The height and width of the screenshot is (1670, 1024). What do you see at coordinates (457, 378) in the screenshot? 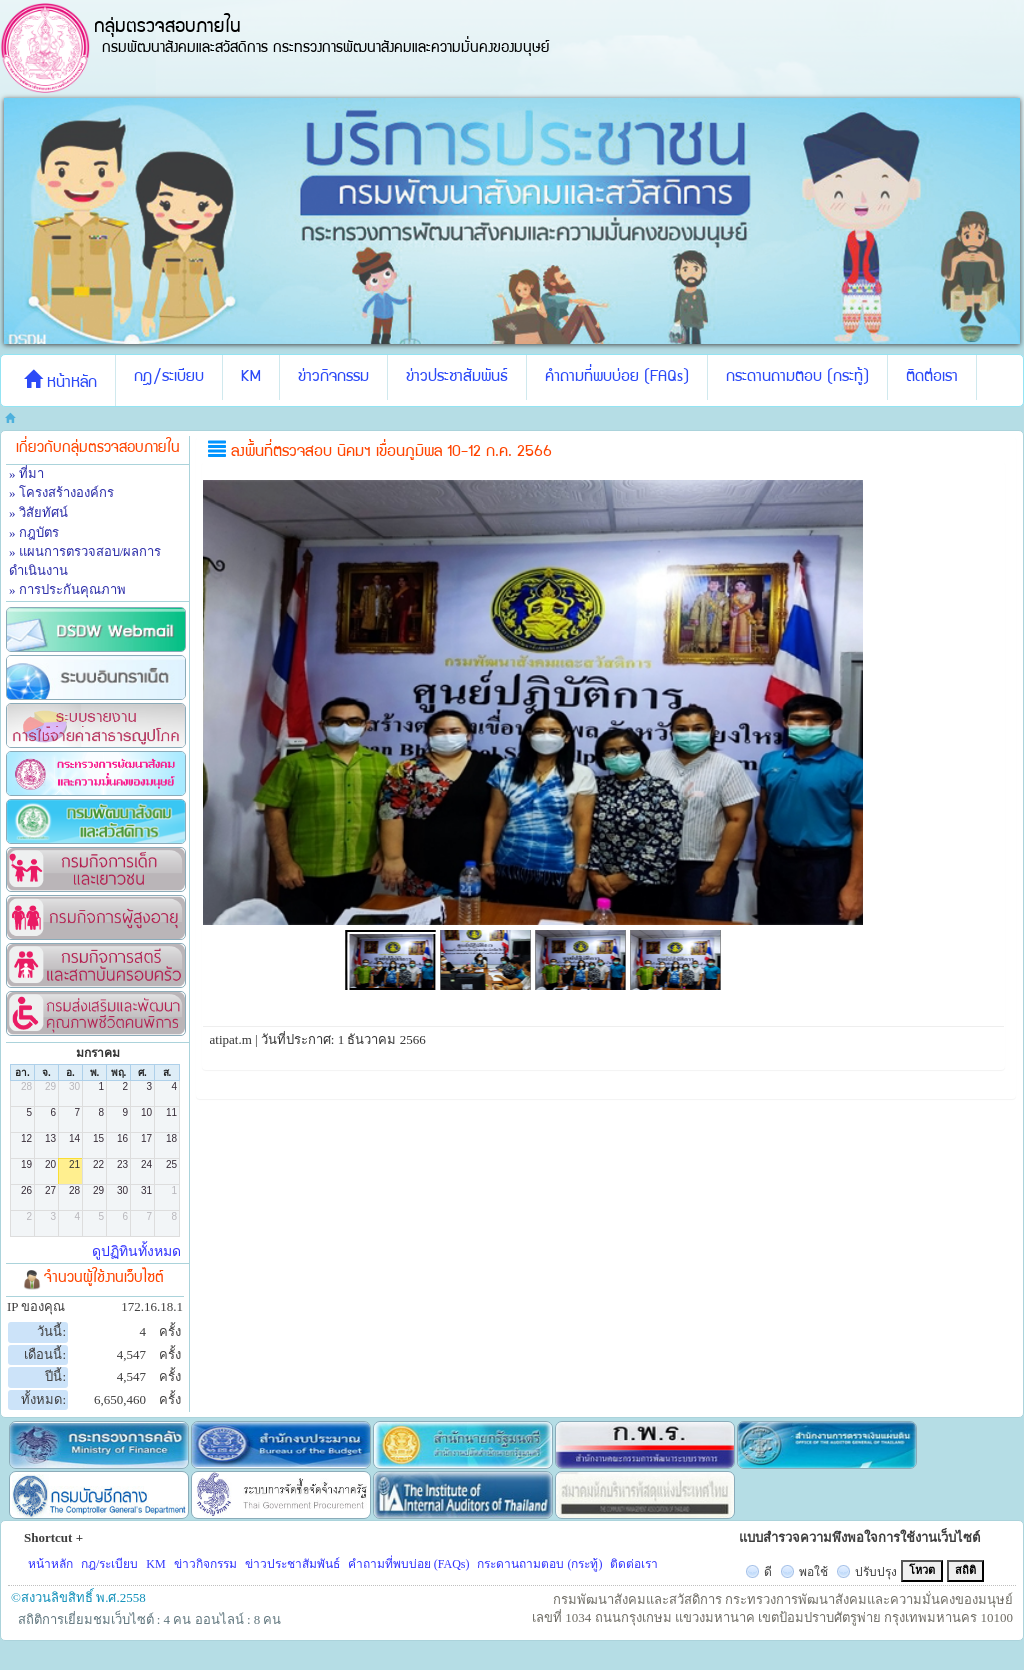
I see `ข่าวประชาสัมพันธ์` at bounding box center [457, 378].